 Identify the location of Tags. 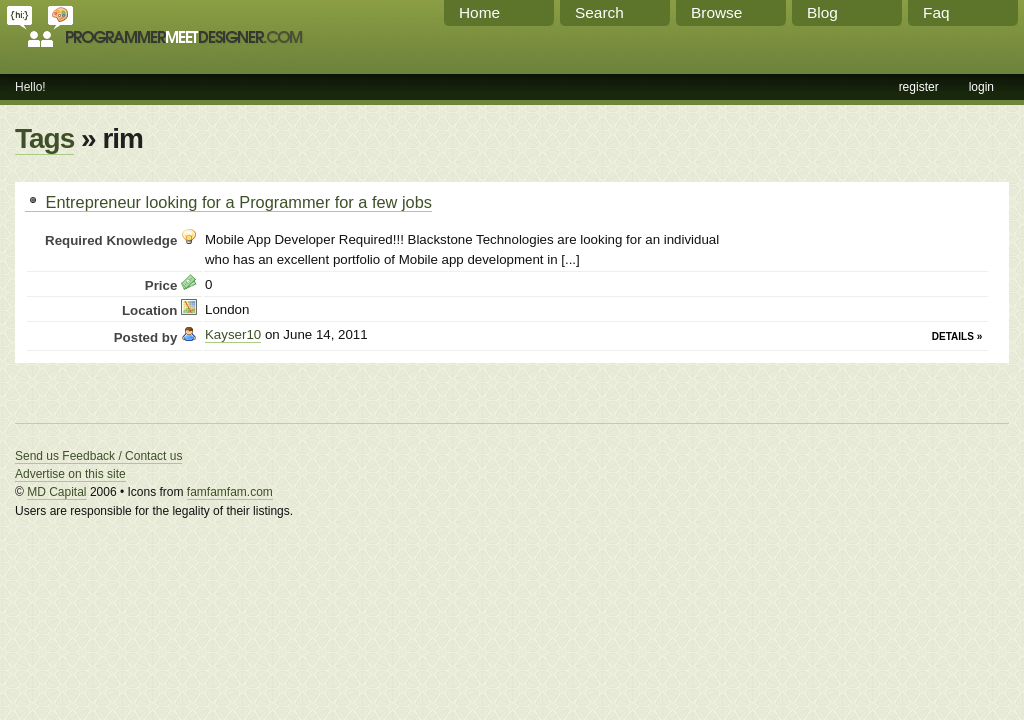
(44, 138).